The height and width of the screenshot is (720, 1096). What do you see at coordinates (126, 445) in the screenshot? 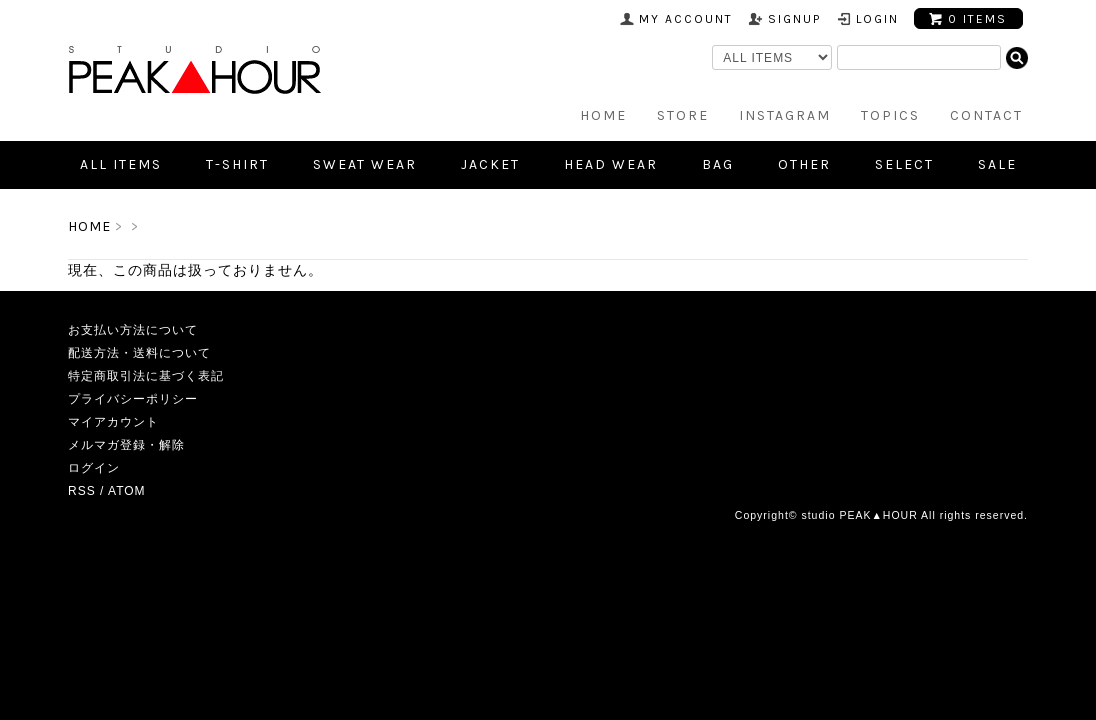
I see `メルマガ登録・解除` at bounding box center [126, 445].